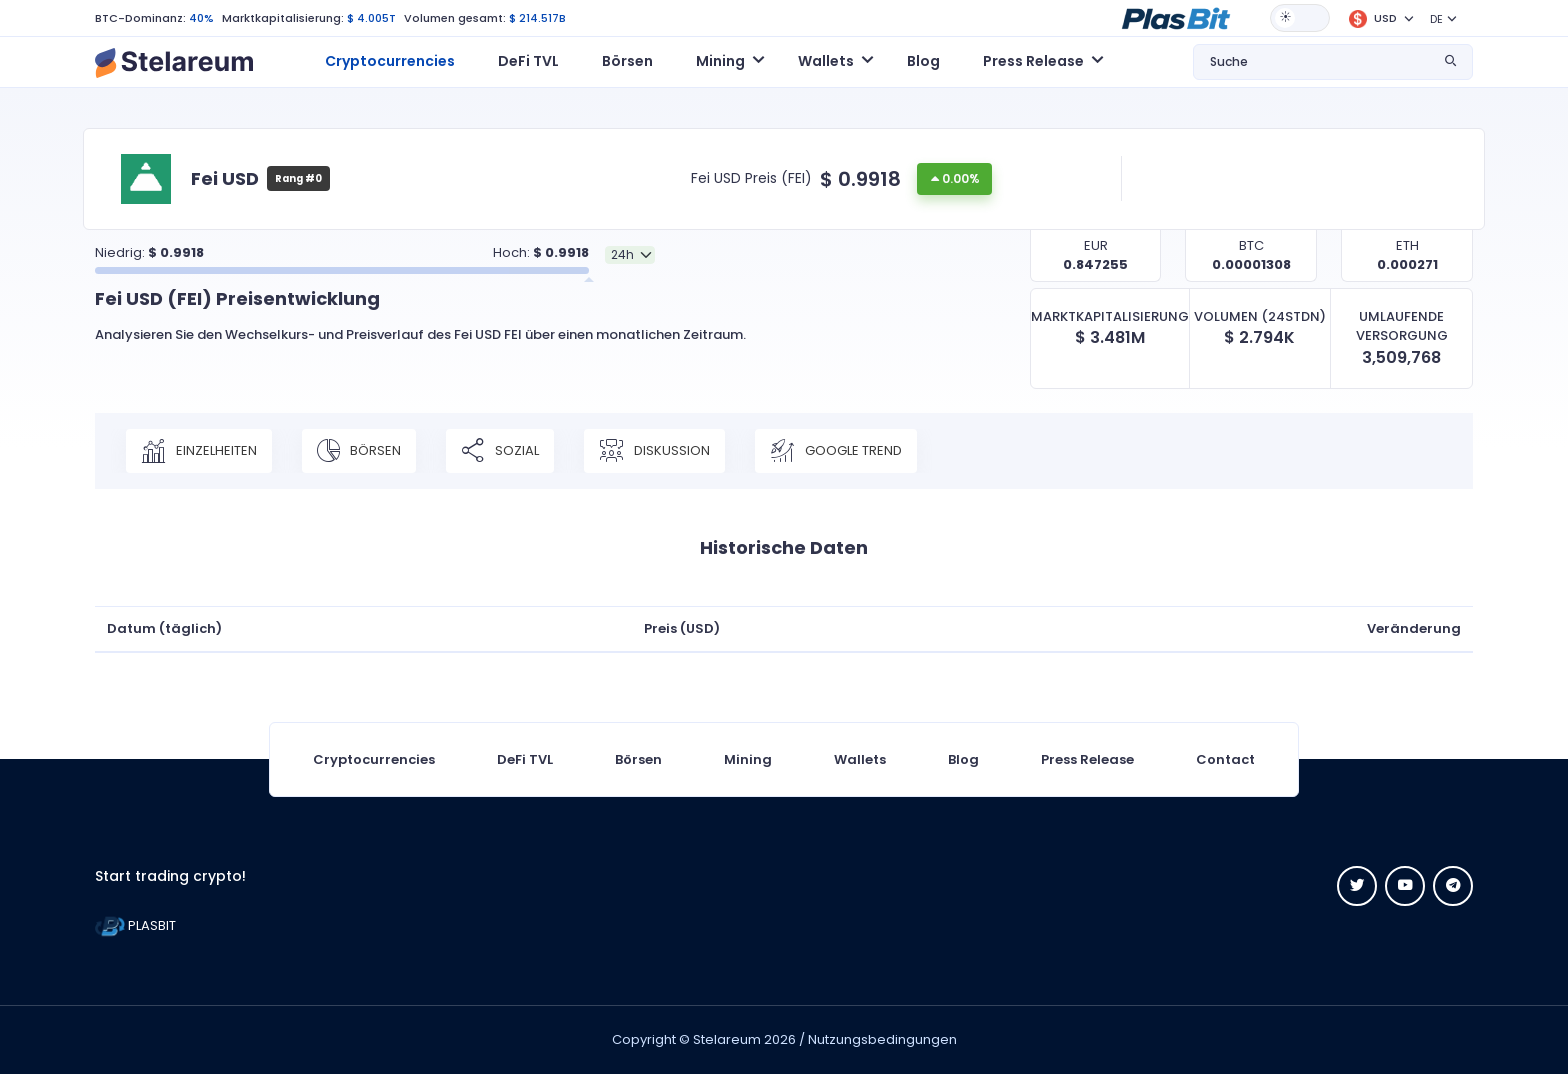  What do you see at coordinates (390, 61) in the screenshot?
I see `Cryptocurrencies` at bounding box center [390, 61].